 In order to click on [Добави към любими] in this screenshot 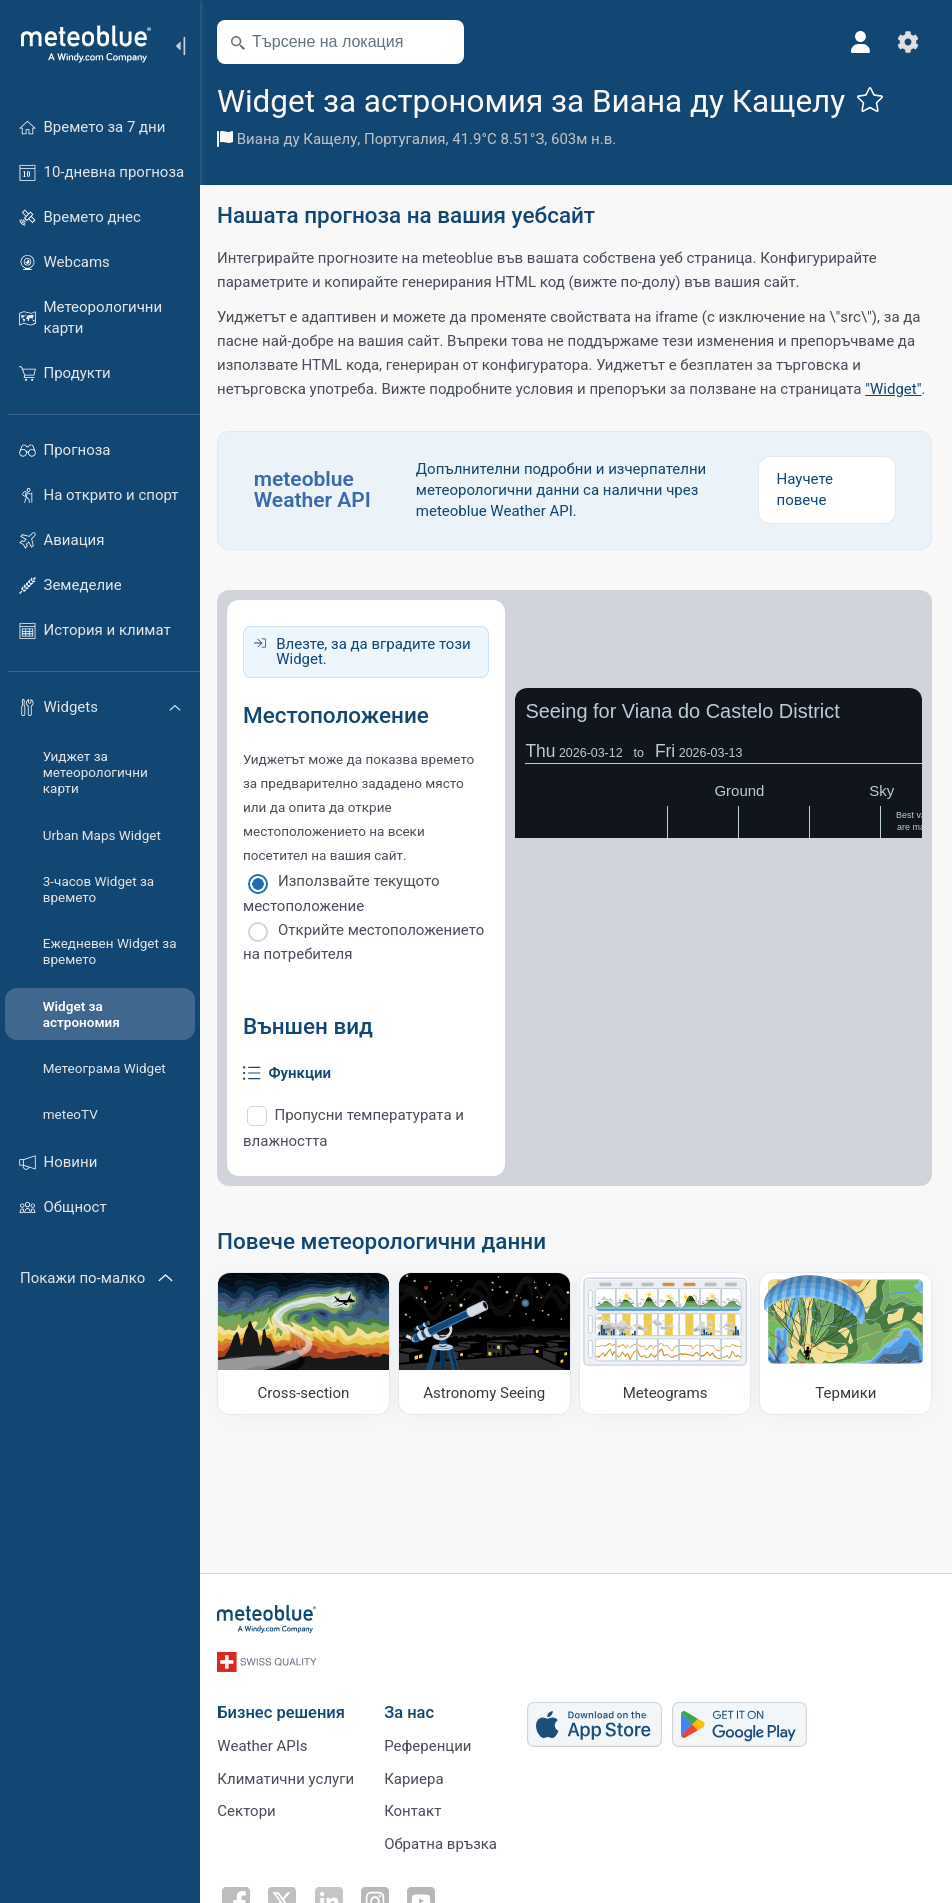, I will do `click(873, 99)`.